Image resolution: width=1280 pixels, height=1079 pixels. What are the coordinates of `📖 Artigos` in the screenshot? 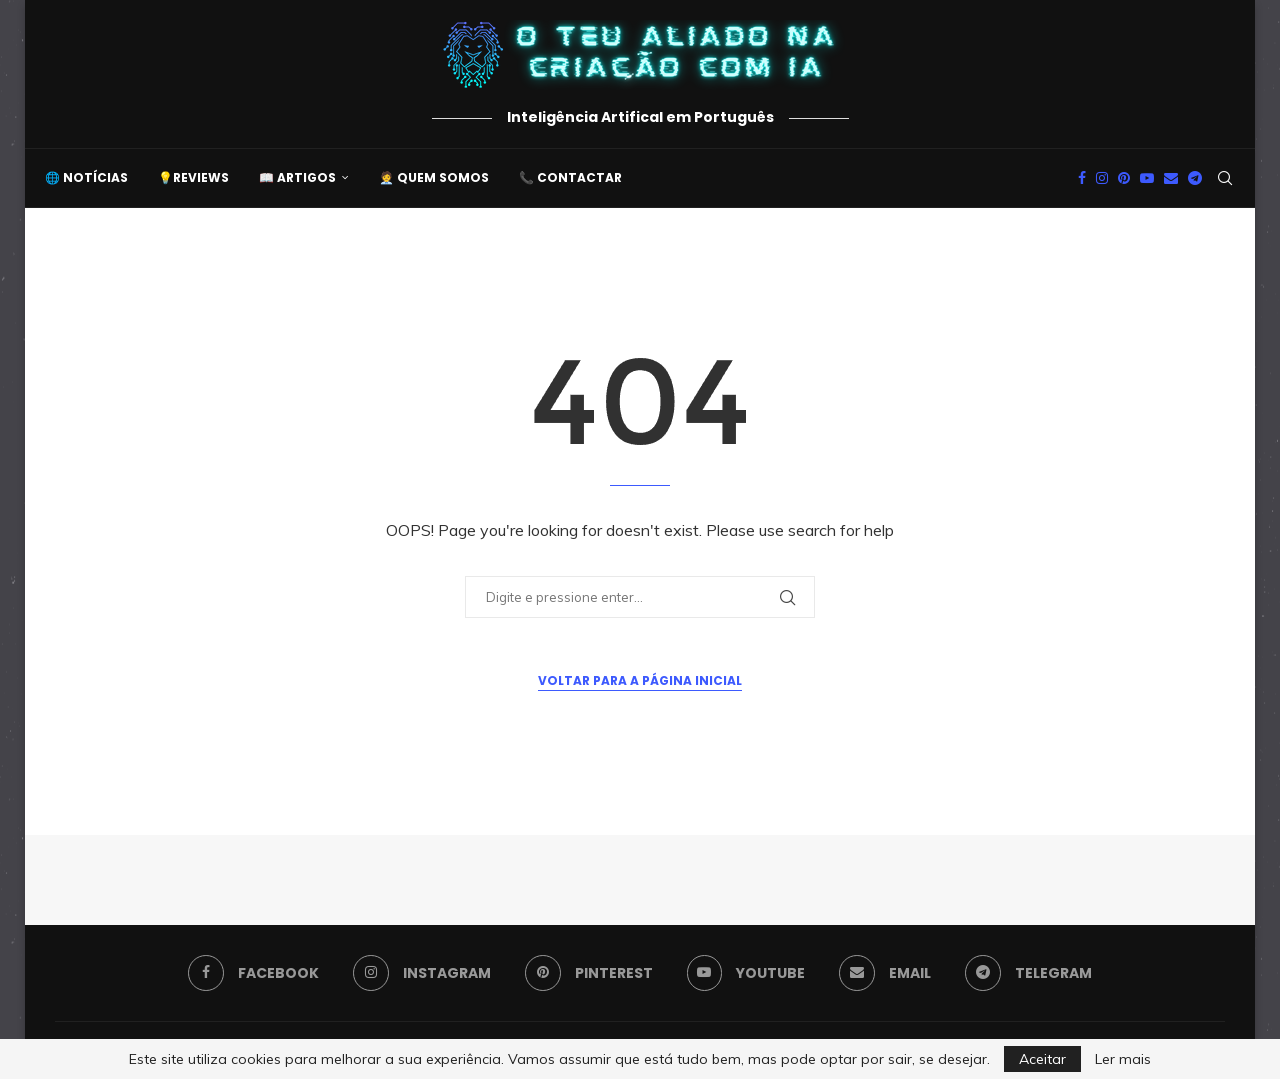 It's located at (297, 177).